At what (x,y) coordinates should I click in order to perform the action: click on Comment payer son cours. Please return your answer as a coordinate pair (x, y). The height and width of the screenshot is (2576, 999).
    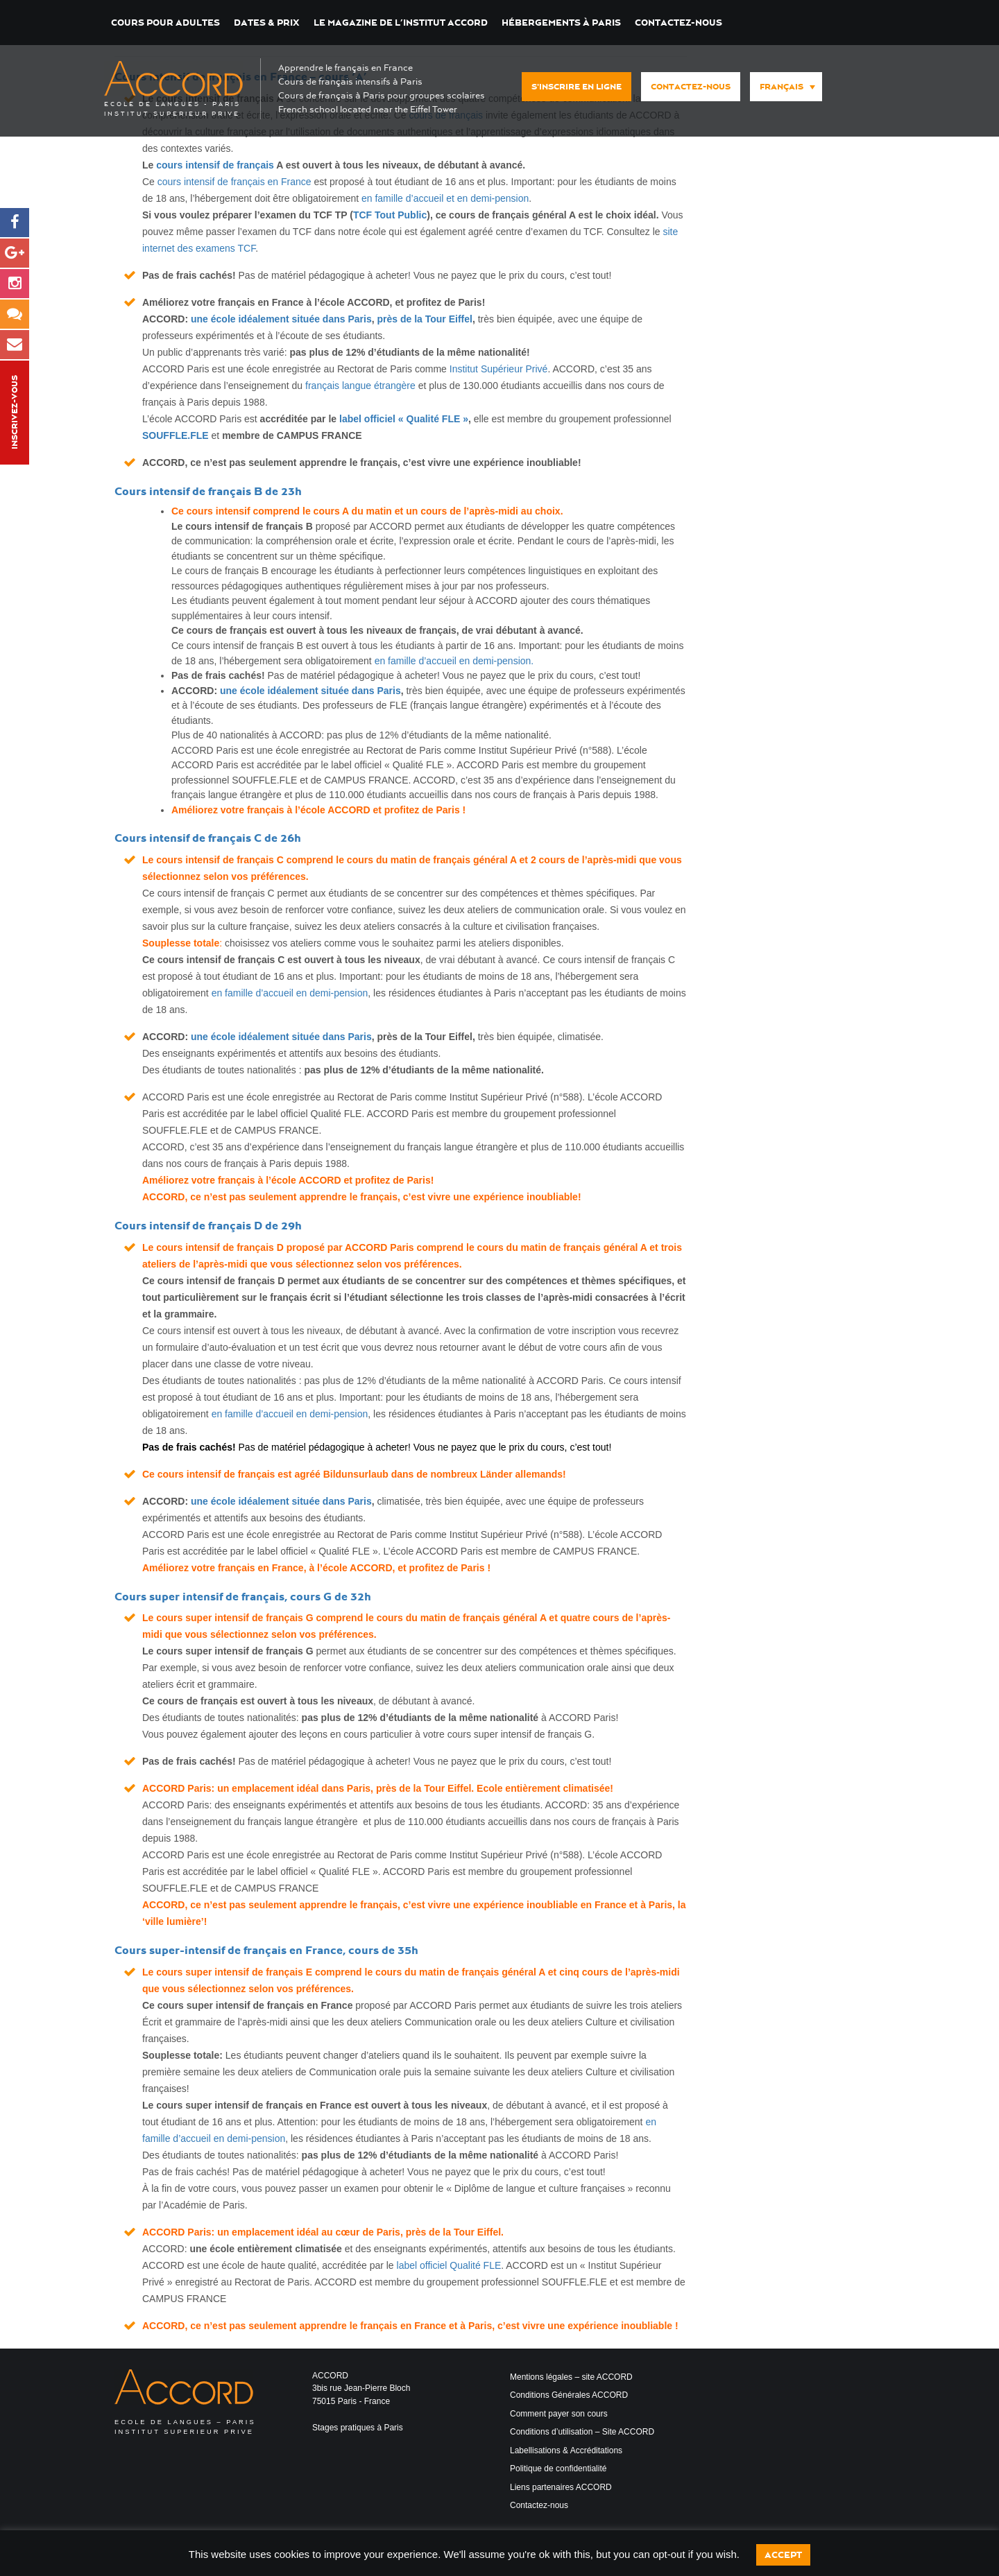
    Looking at the image, I should click on (559, 2414).